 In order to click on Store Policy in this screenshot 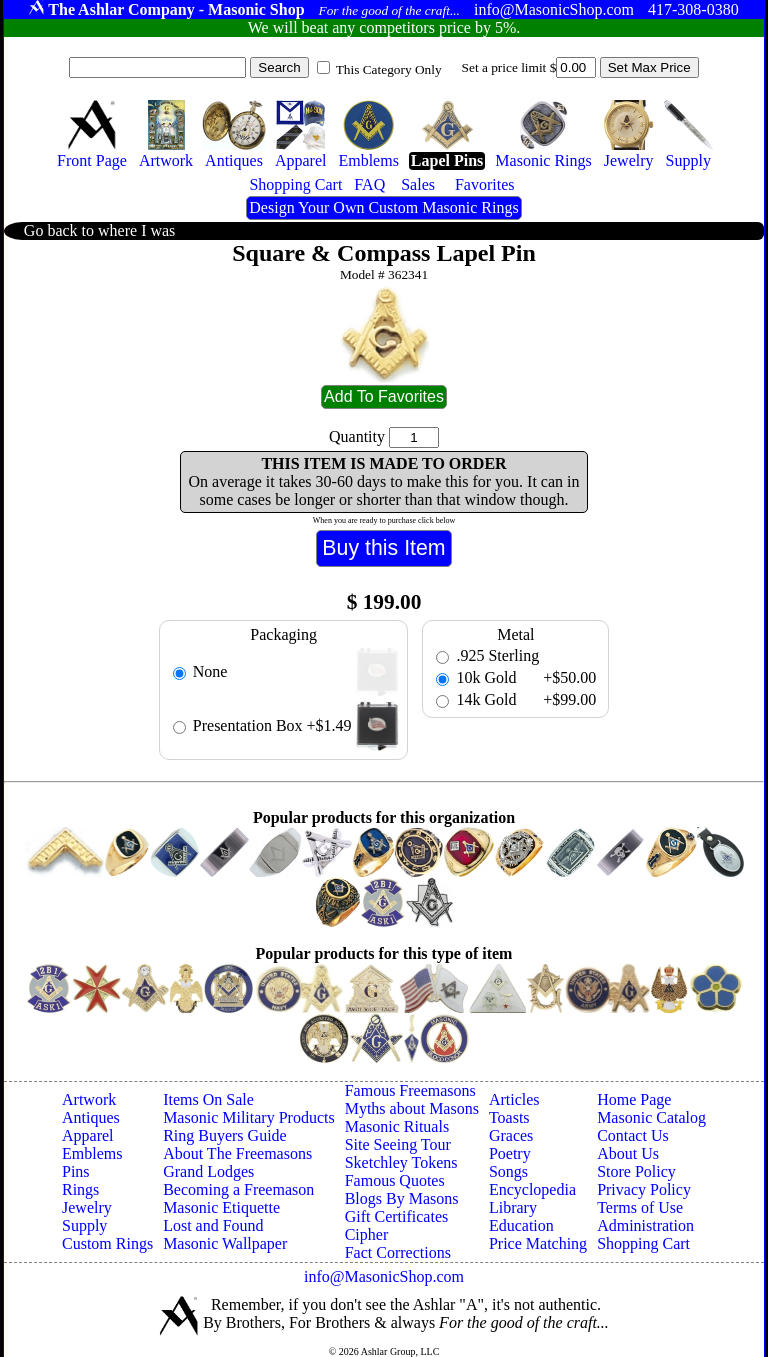, I will do `click(636, 1171)`.